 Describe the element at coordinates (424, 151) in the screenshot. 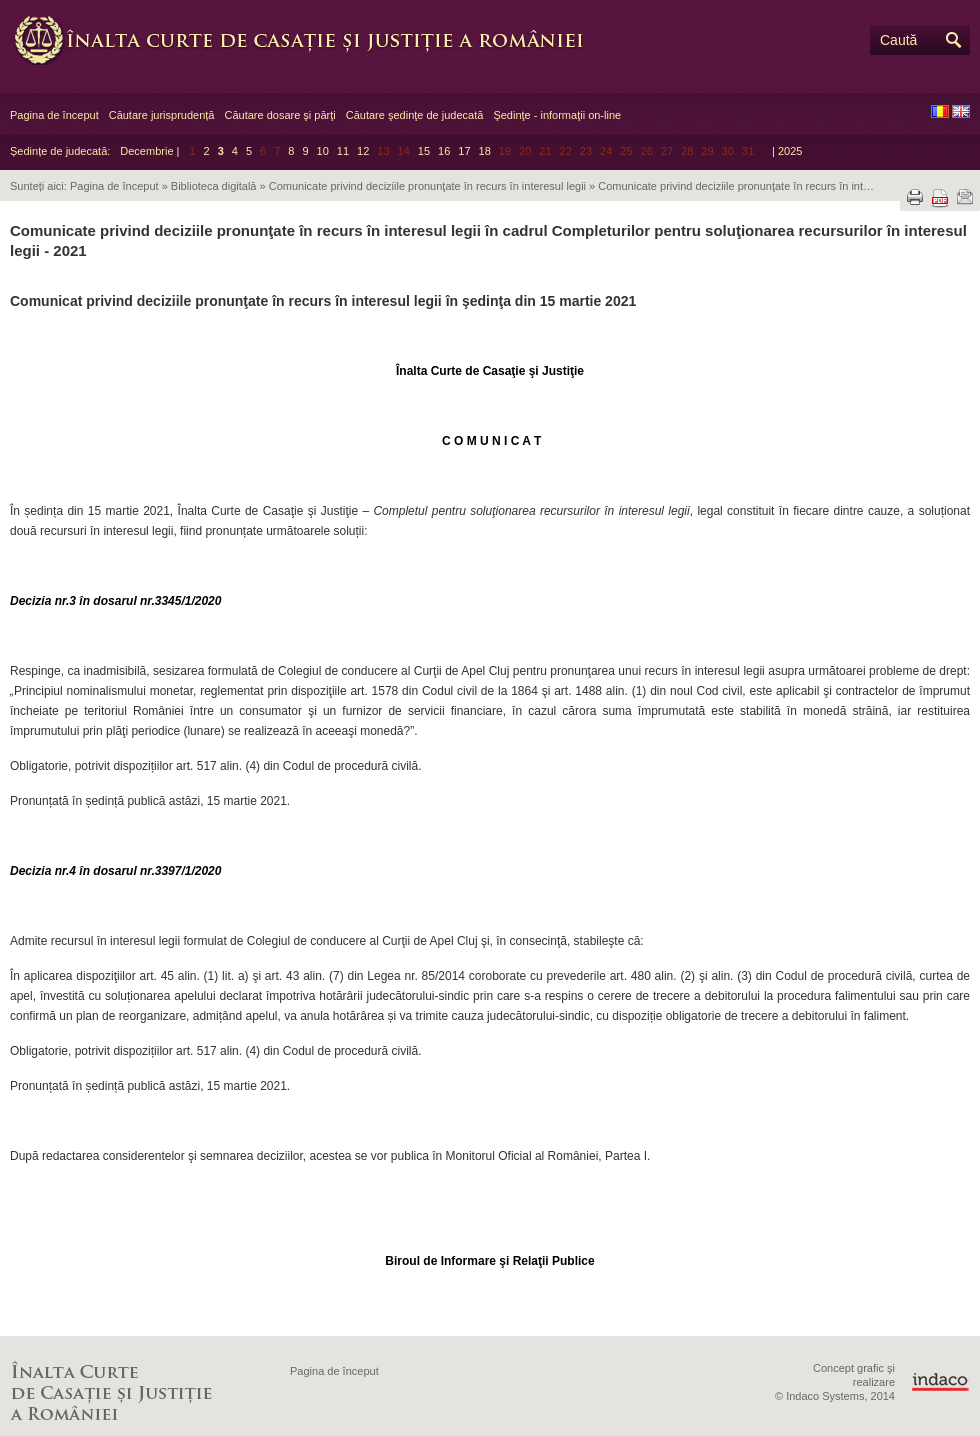

I see `15` at that location.